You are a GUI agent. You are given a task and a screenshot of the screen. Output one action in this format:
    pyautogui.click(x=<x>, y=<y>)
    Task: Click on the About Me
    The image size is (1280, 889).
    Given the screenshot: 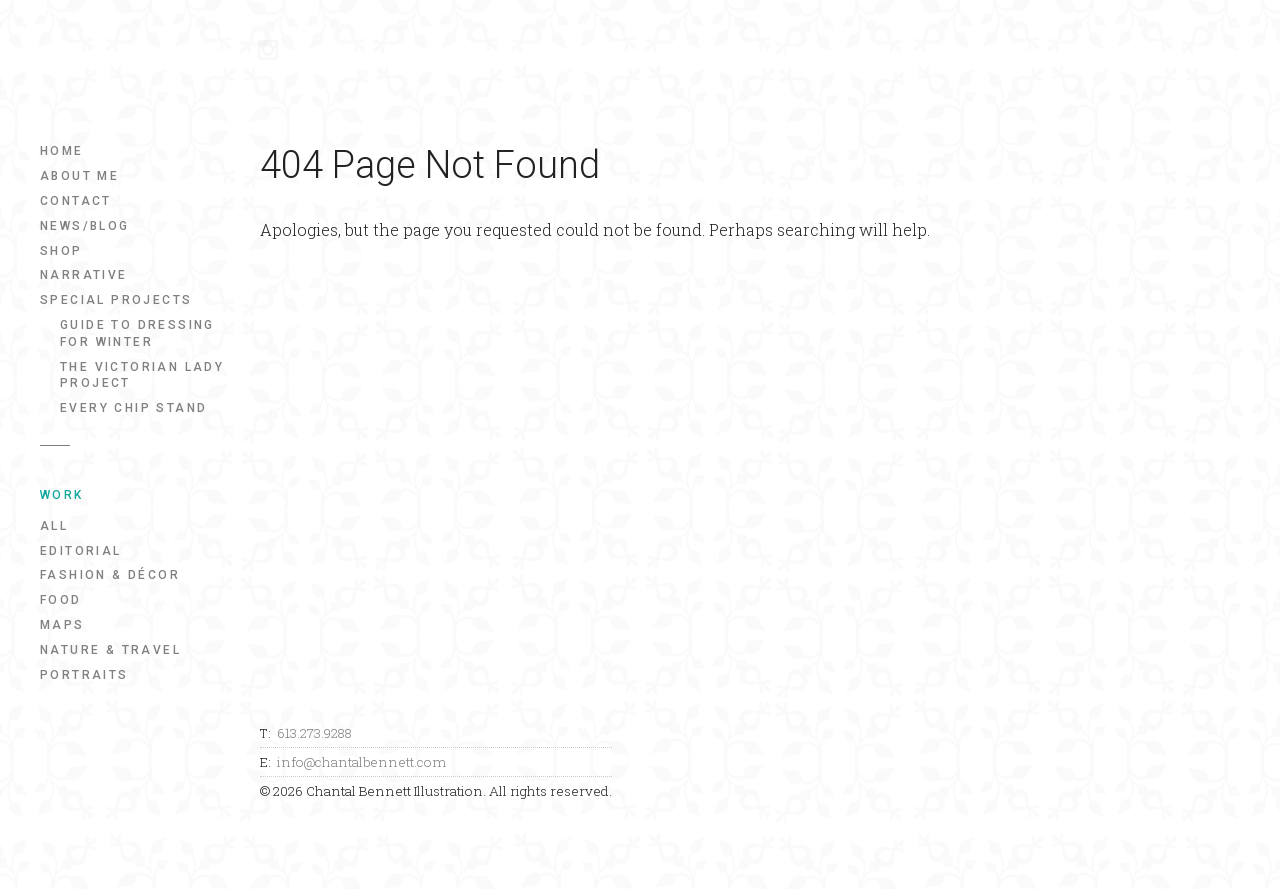 What is the action you would take?
    pyautogui.click(x=79, y=176)
    